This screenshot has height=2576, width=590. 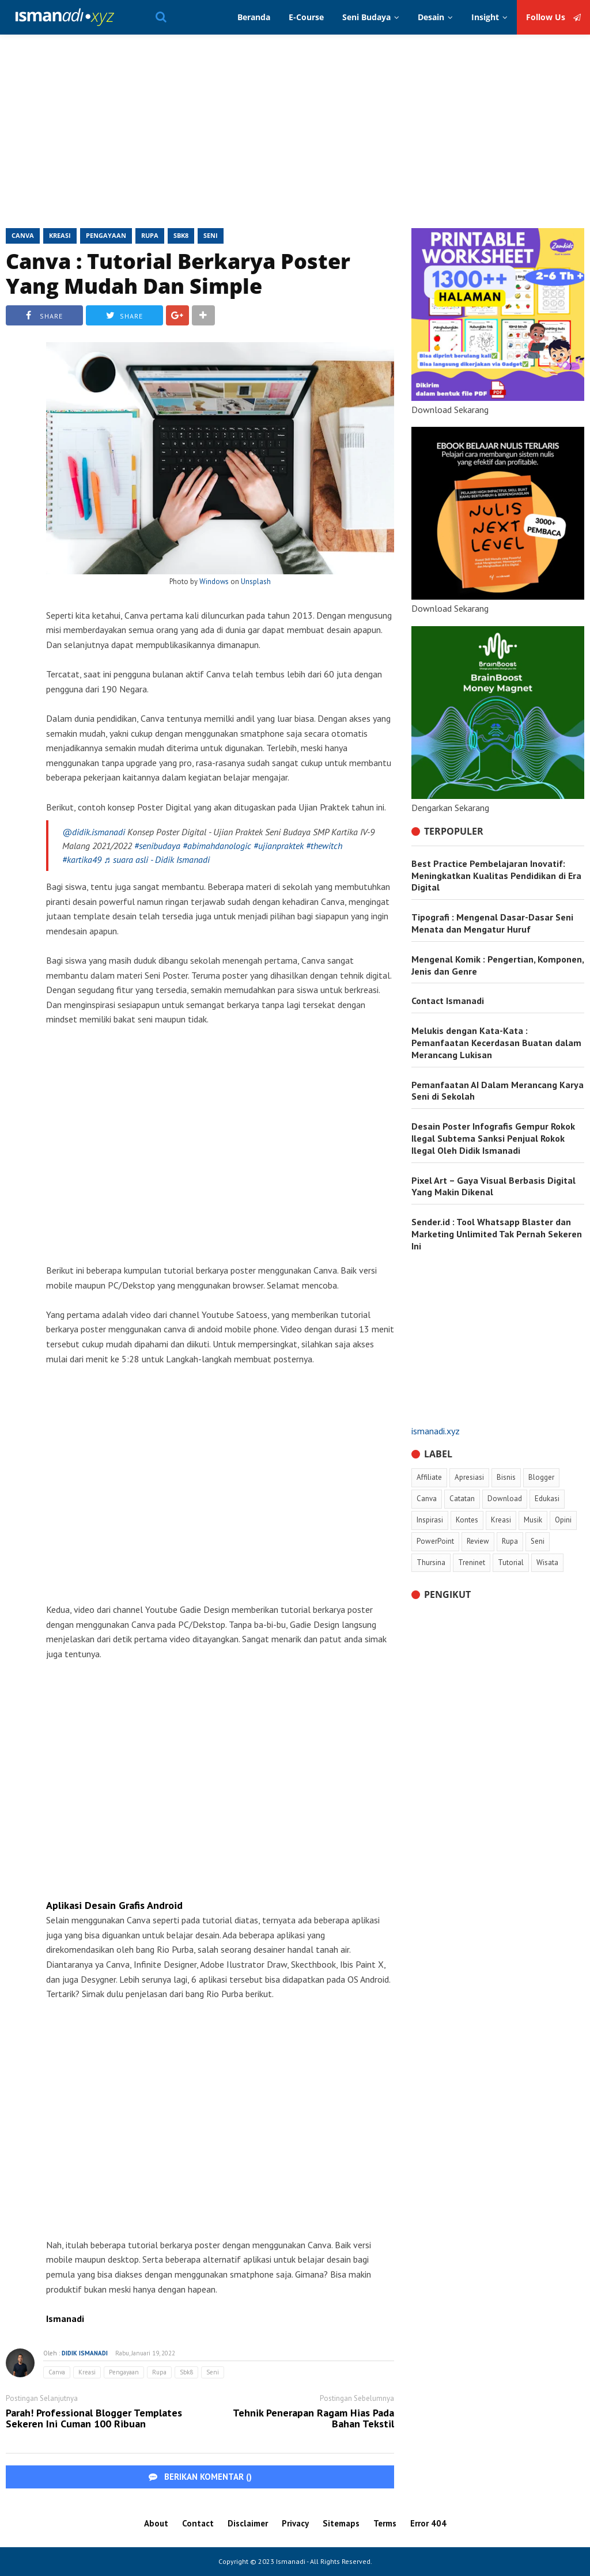 I want to click on #ujianpraktek, so click(x=279, y=845).